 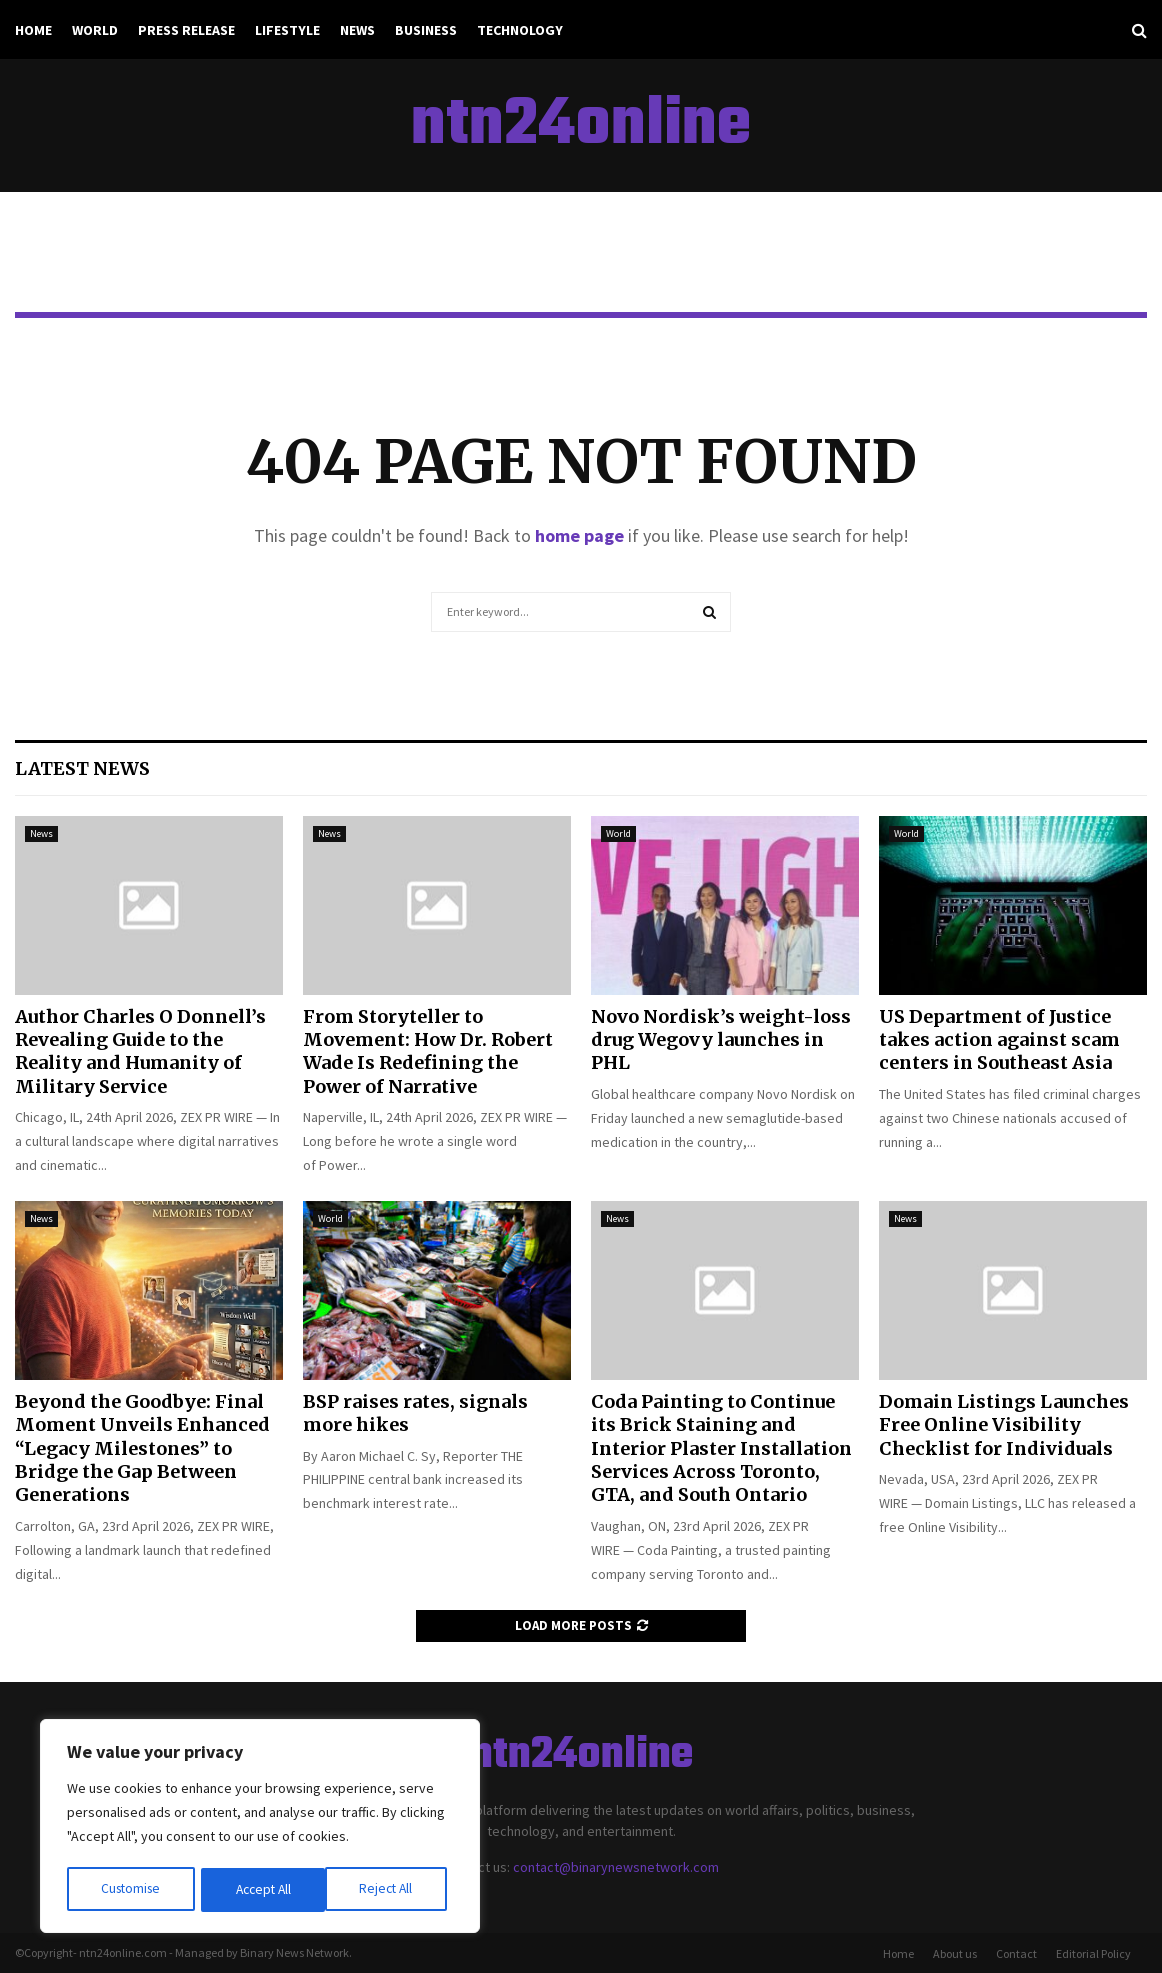 What do you see at coordinates (260, 1828) in the screenshot?
I see `[region]` at bounding box center [260, 1828].